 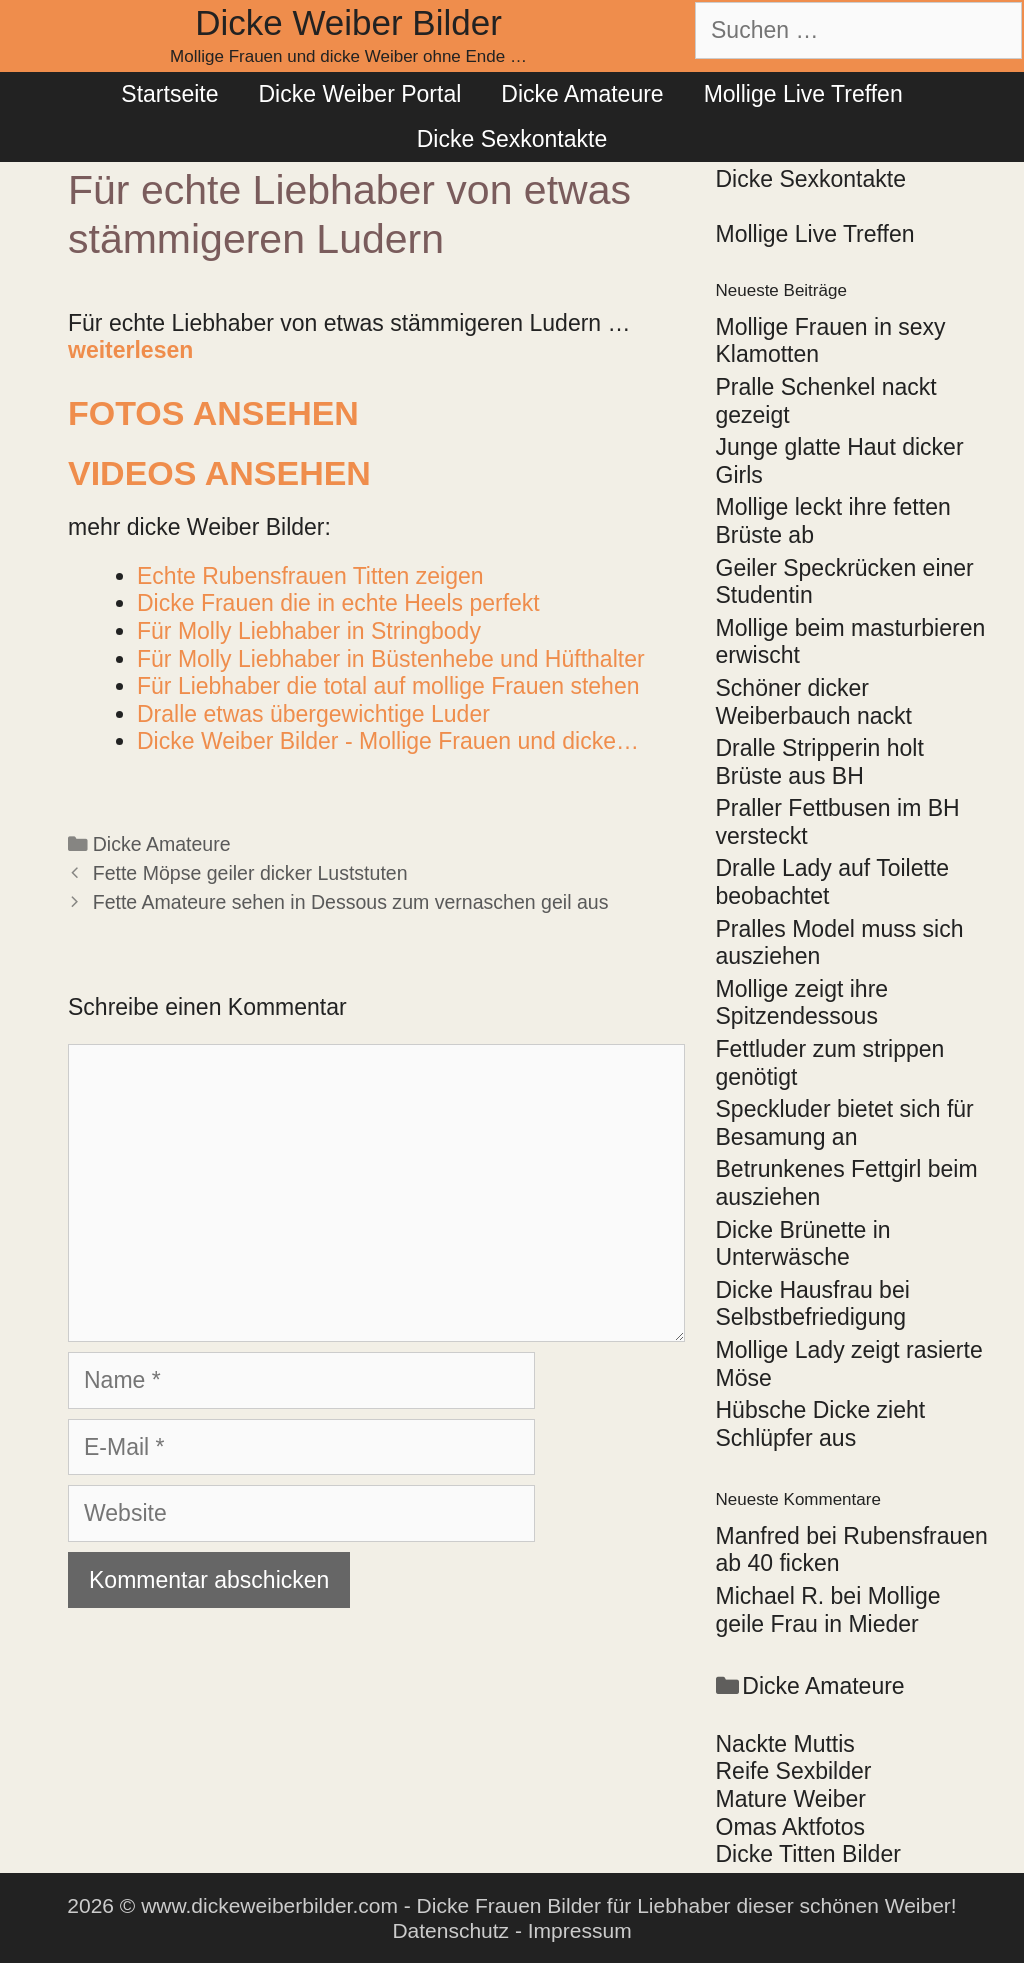 I want to click on Reife Sexbilder, so click(x=794, y=1771).